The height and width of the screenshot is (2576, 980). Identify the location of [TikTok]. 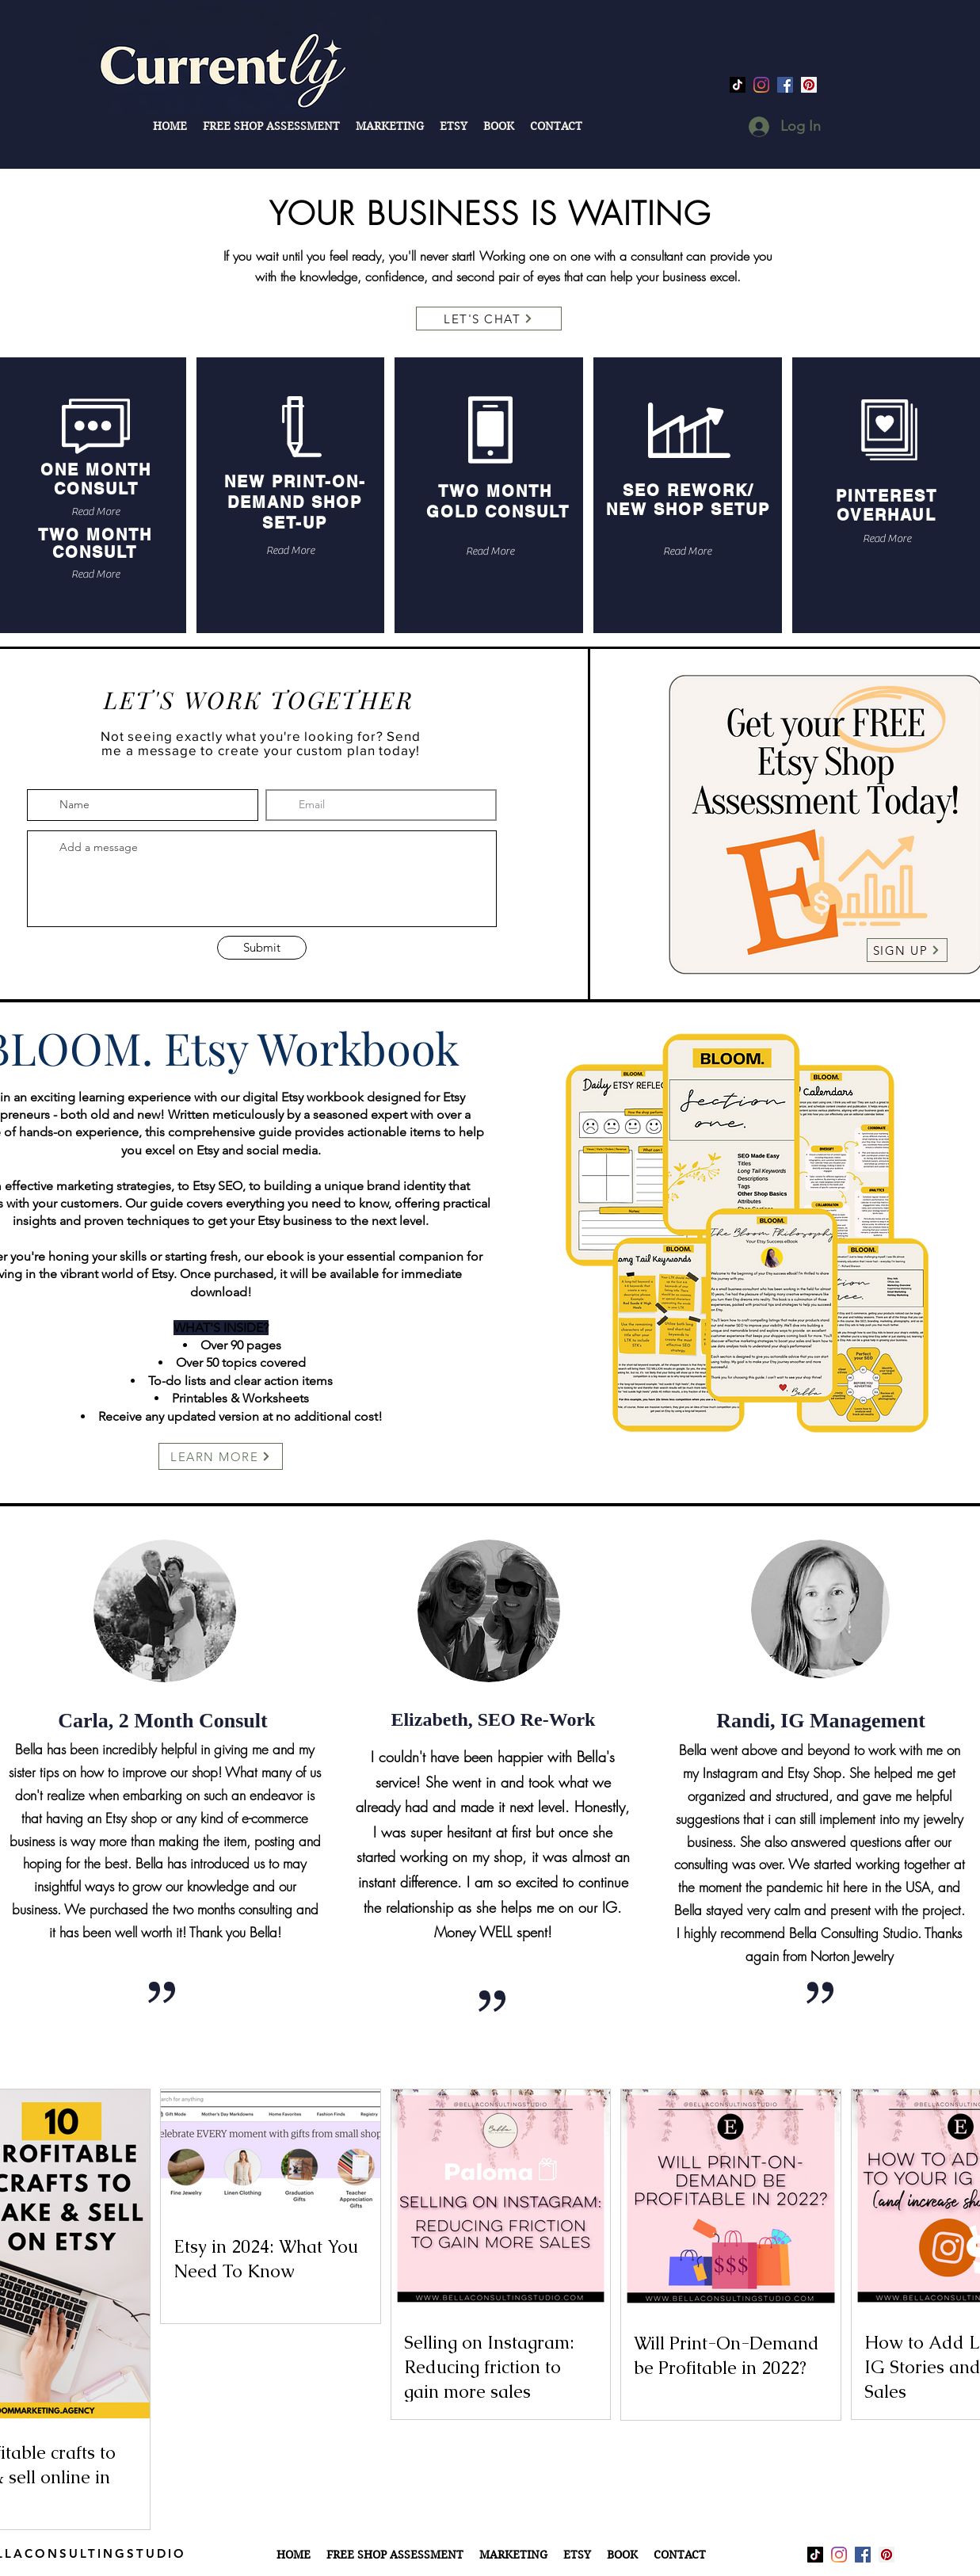
(737, 85).